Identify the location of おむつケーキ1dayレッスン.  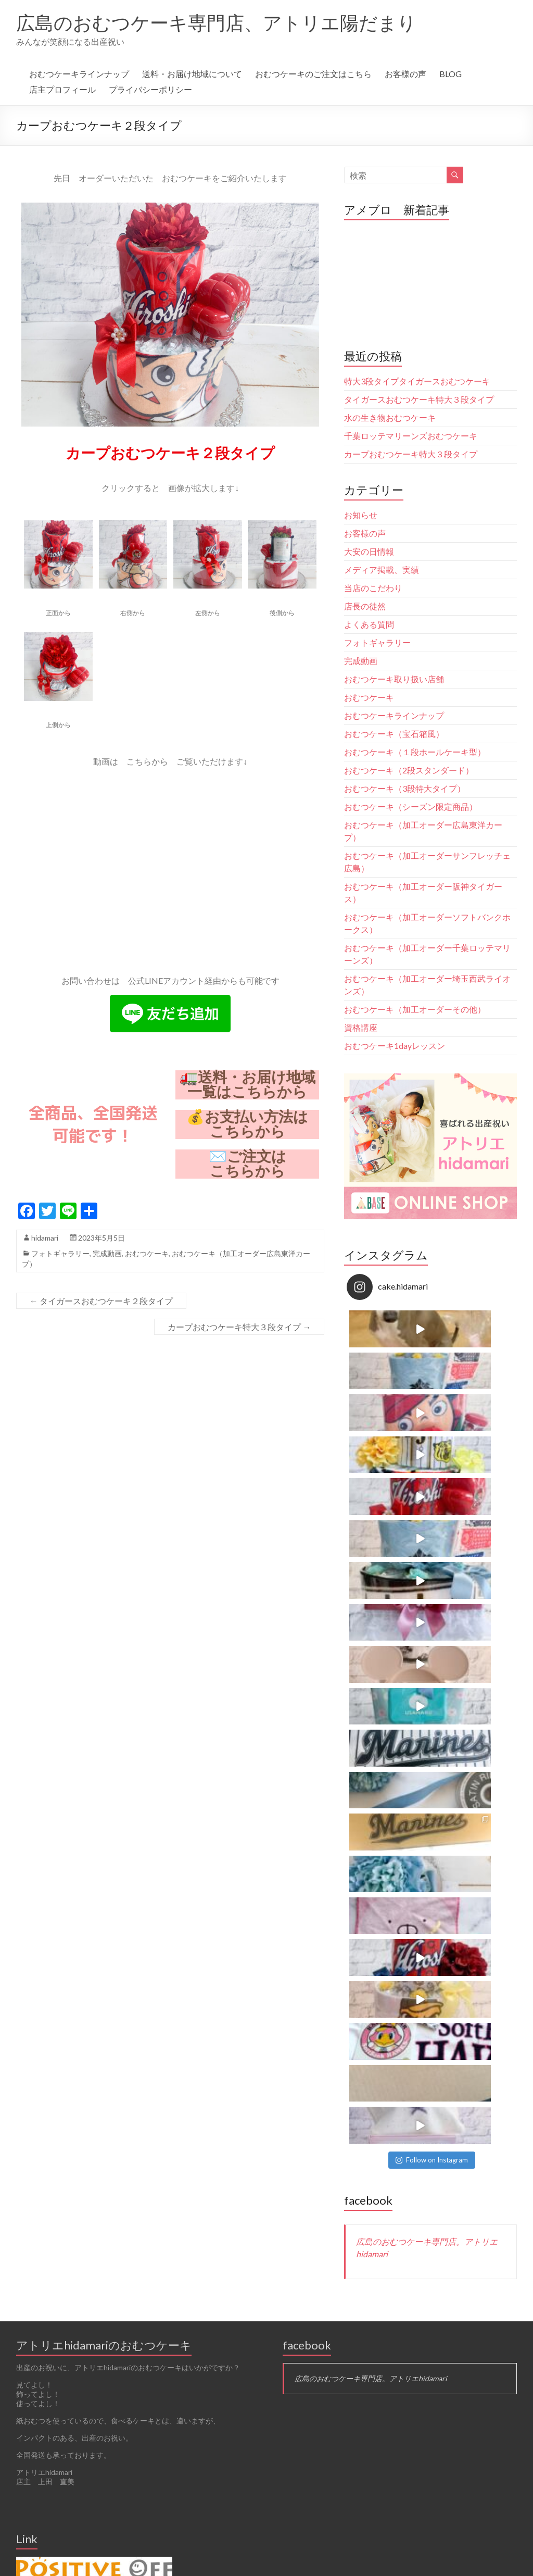
(394, 1046).